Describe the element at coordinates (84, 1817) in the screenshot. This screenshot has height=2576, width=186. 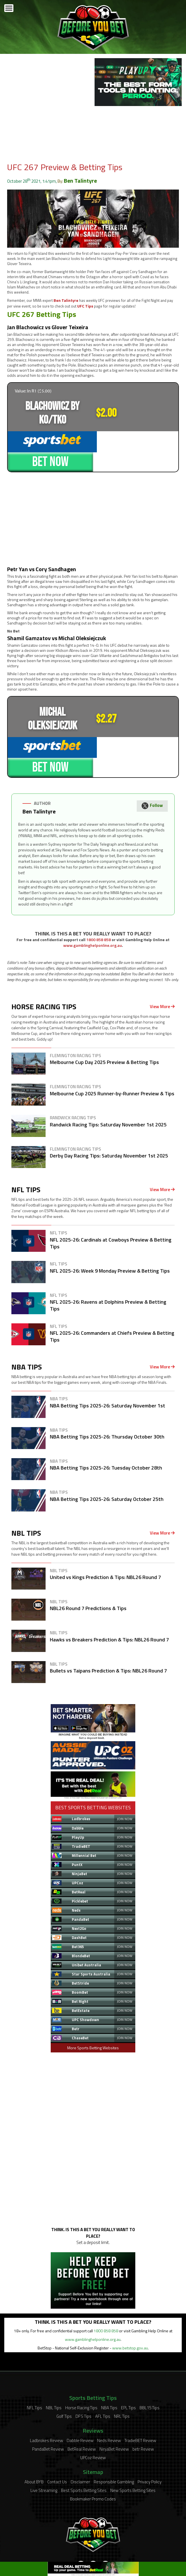
I see `Millennial Bet` at that location.